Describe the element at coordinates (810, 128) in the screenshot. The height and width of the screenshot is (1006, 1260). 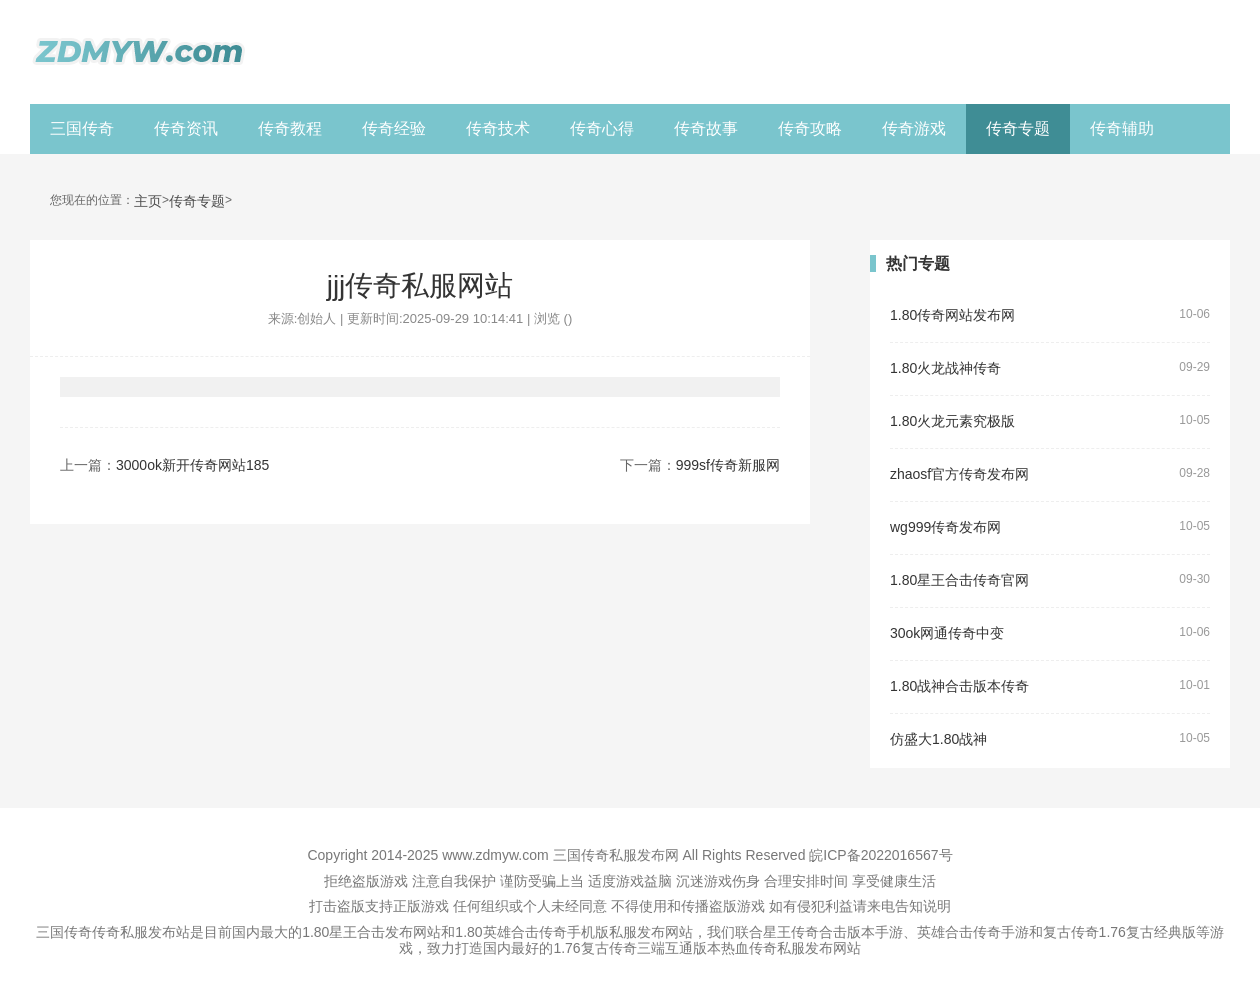
I see `传奇攻略` at that location.